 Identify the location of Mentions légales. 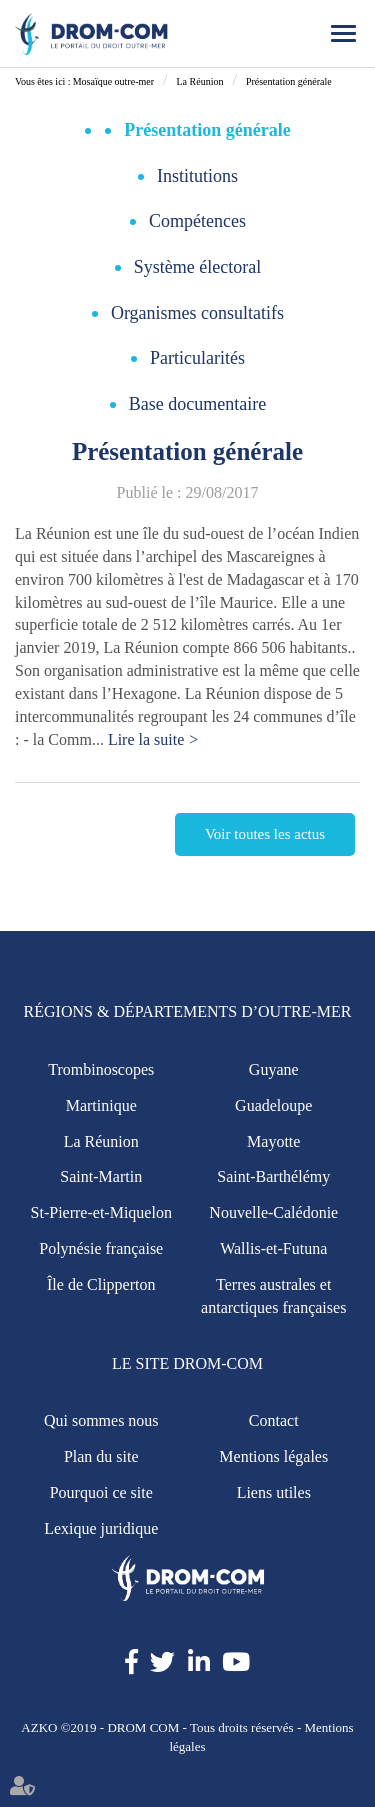
(273, 1456).